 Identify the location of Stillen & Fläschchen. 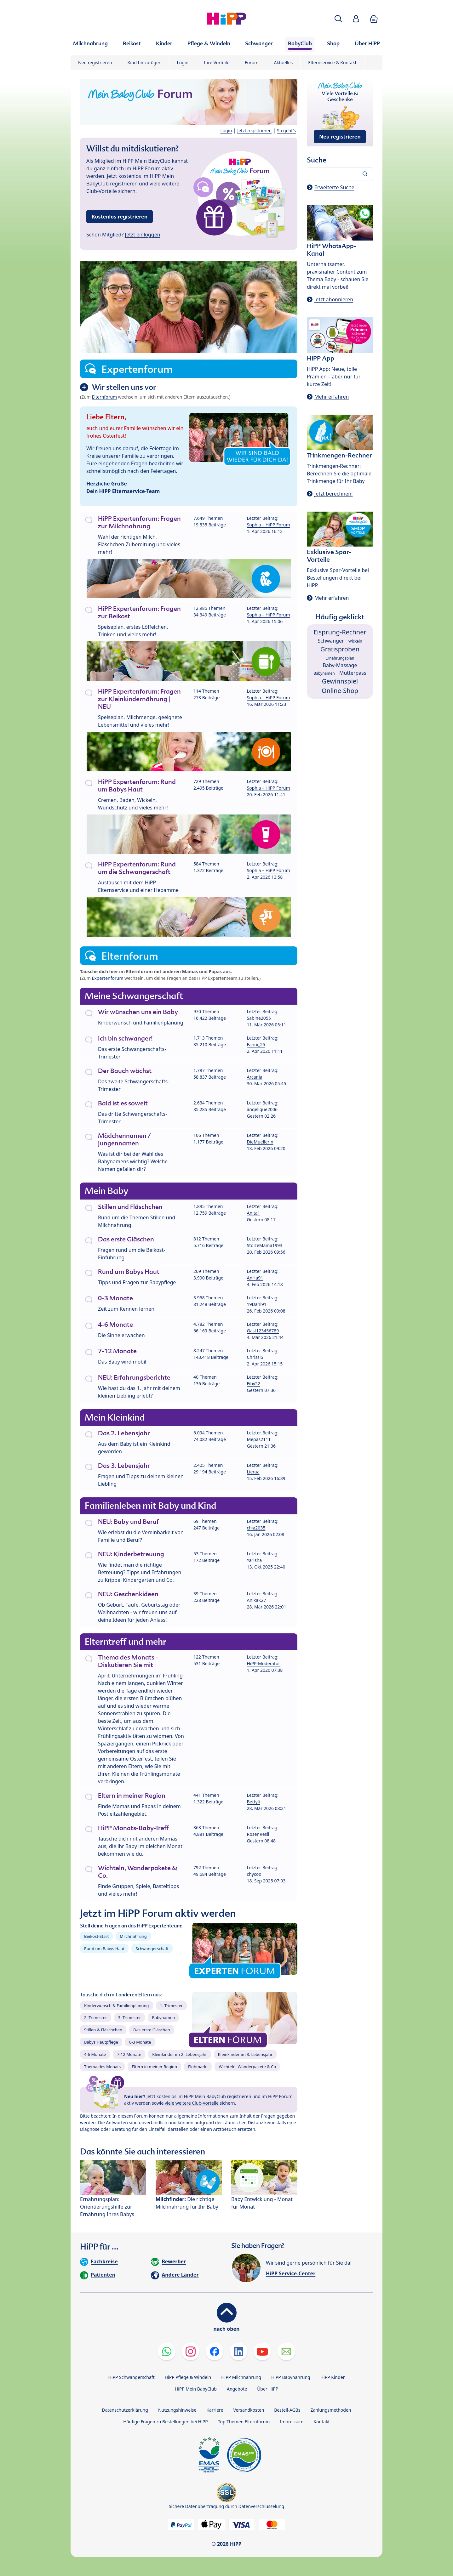
(103, 2030).